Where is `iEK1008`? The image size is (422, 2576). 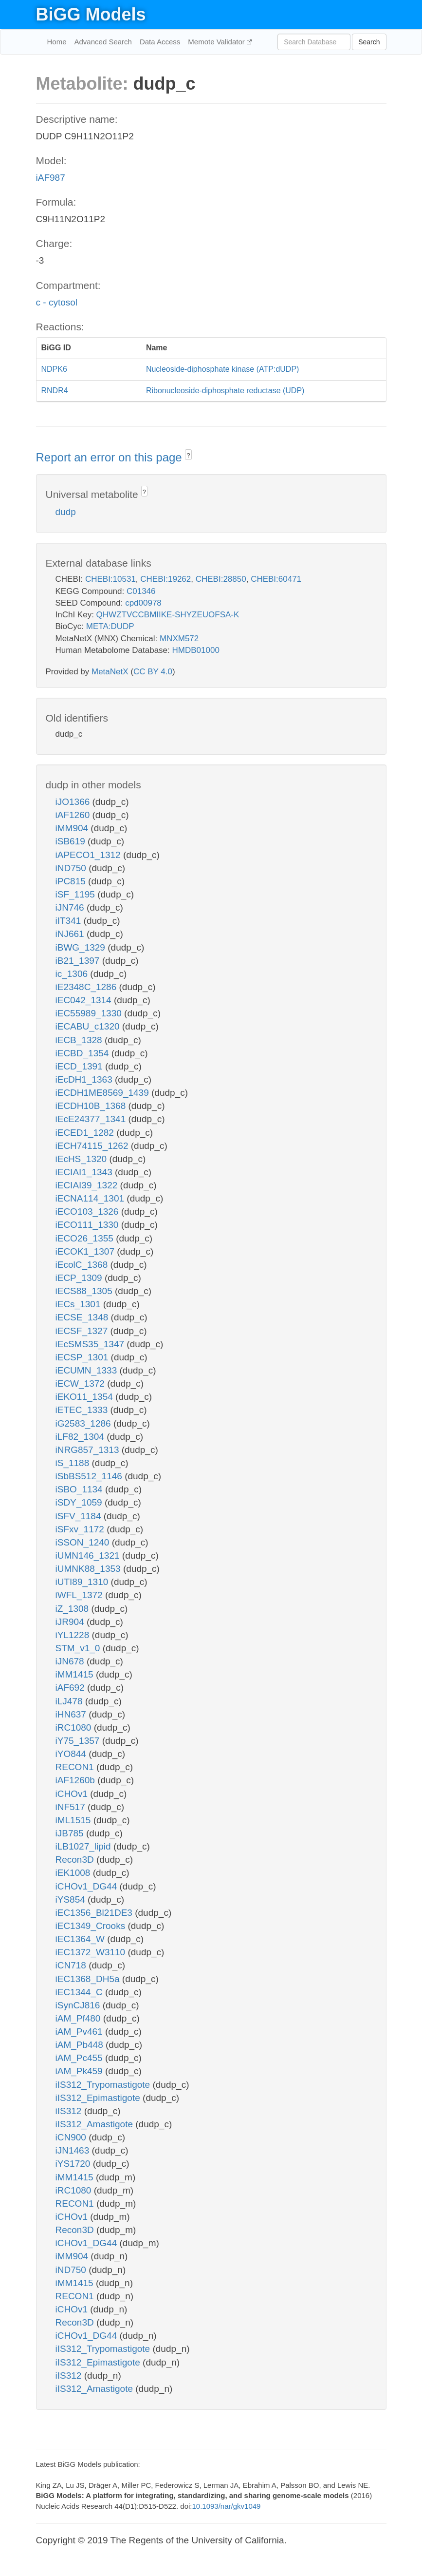 iEK1008 is located at coordinates (74, 1873).